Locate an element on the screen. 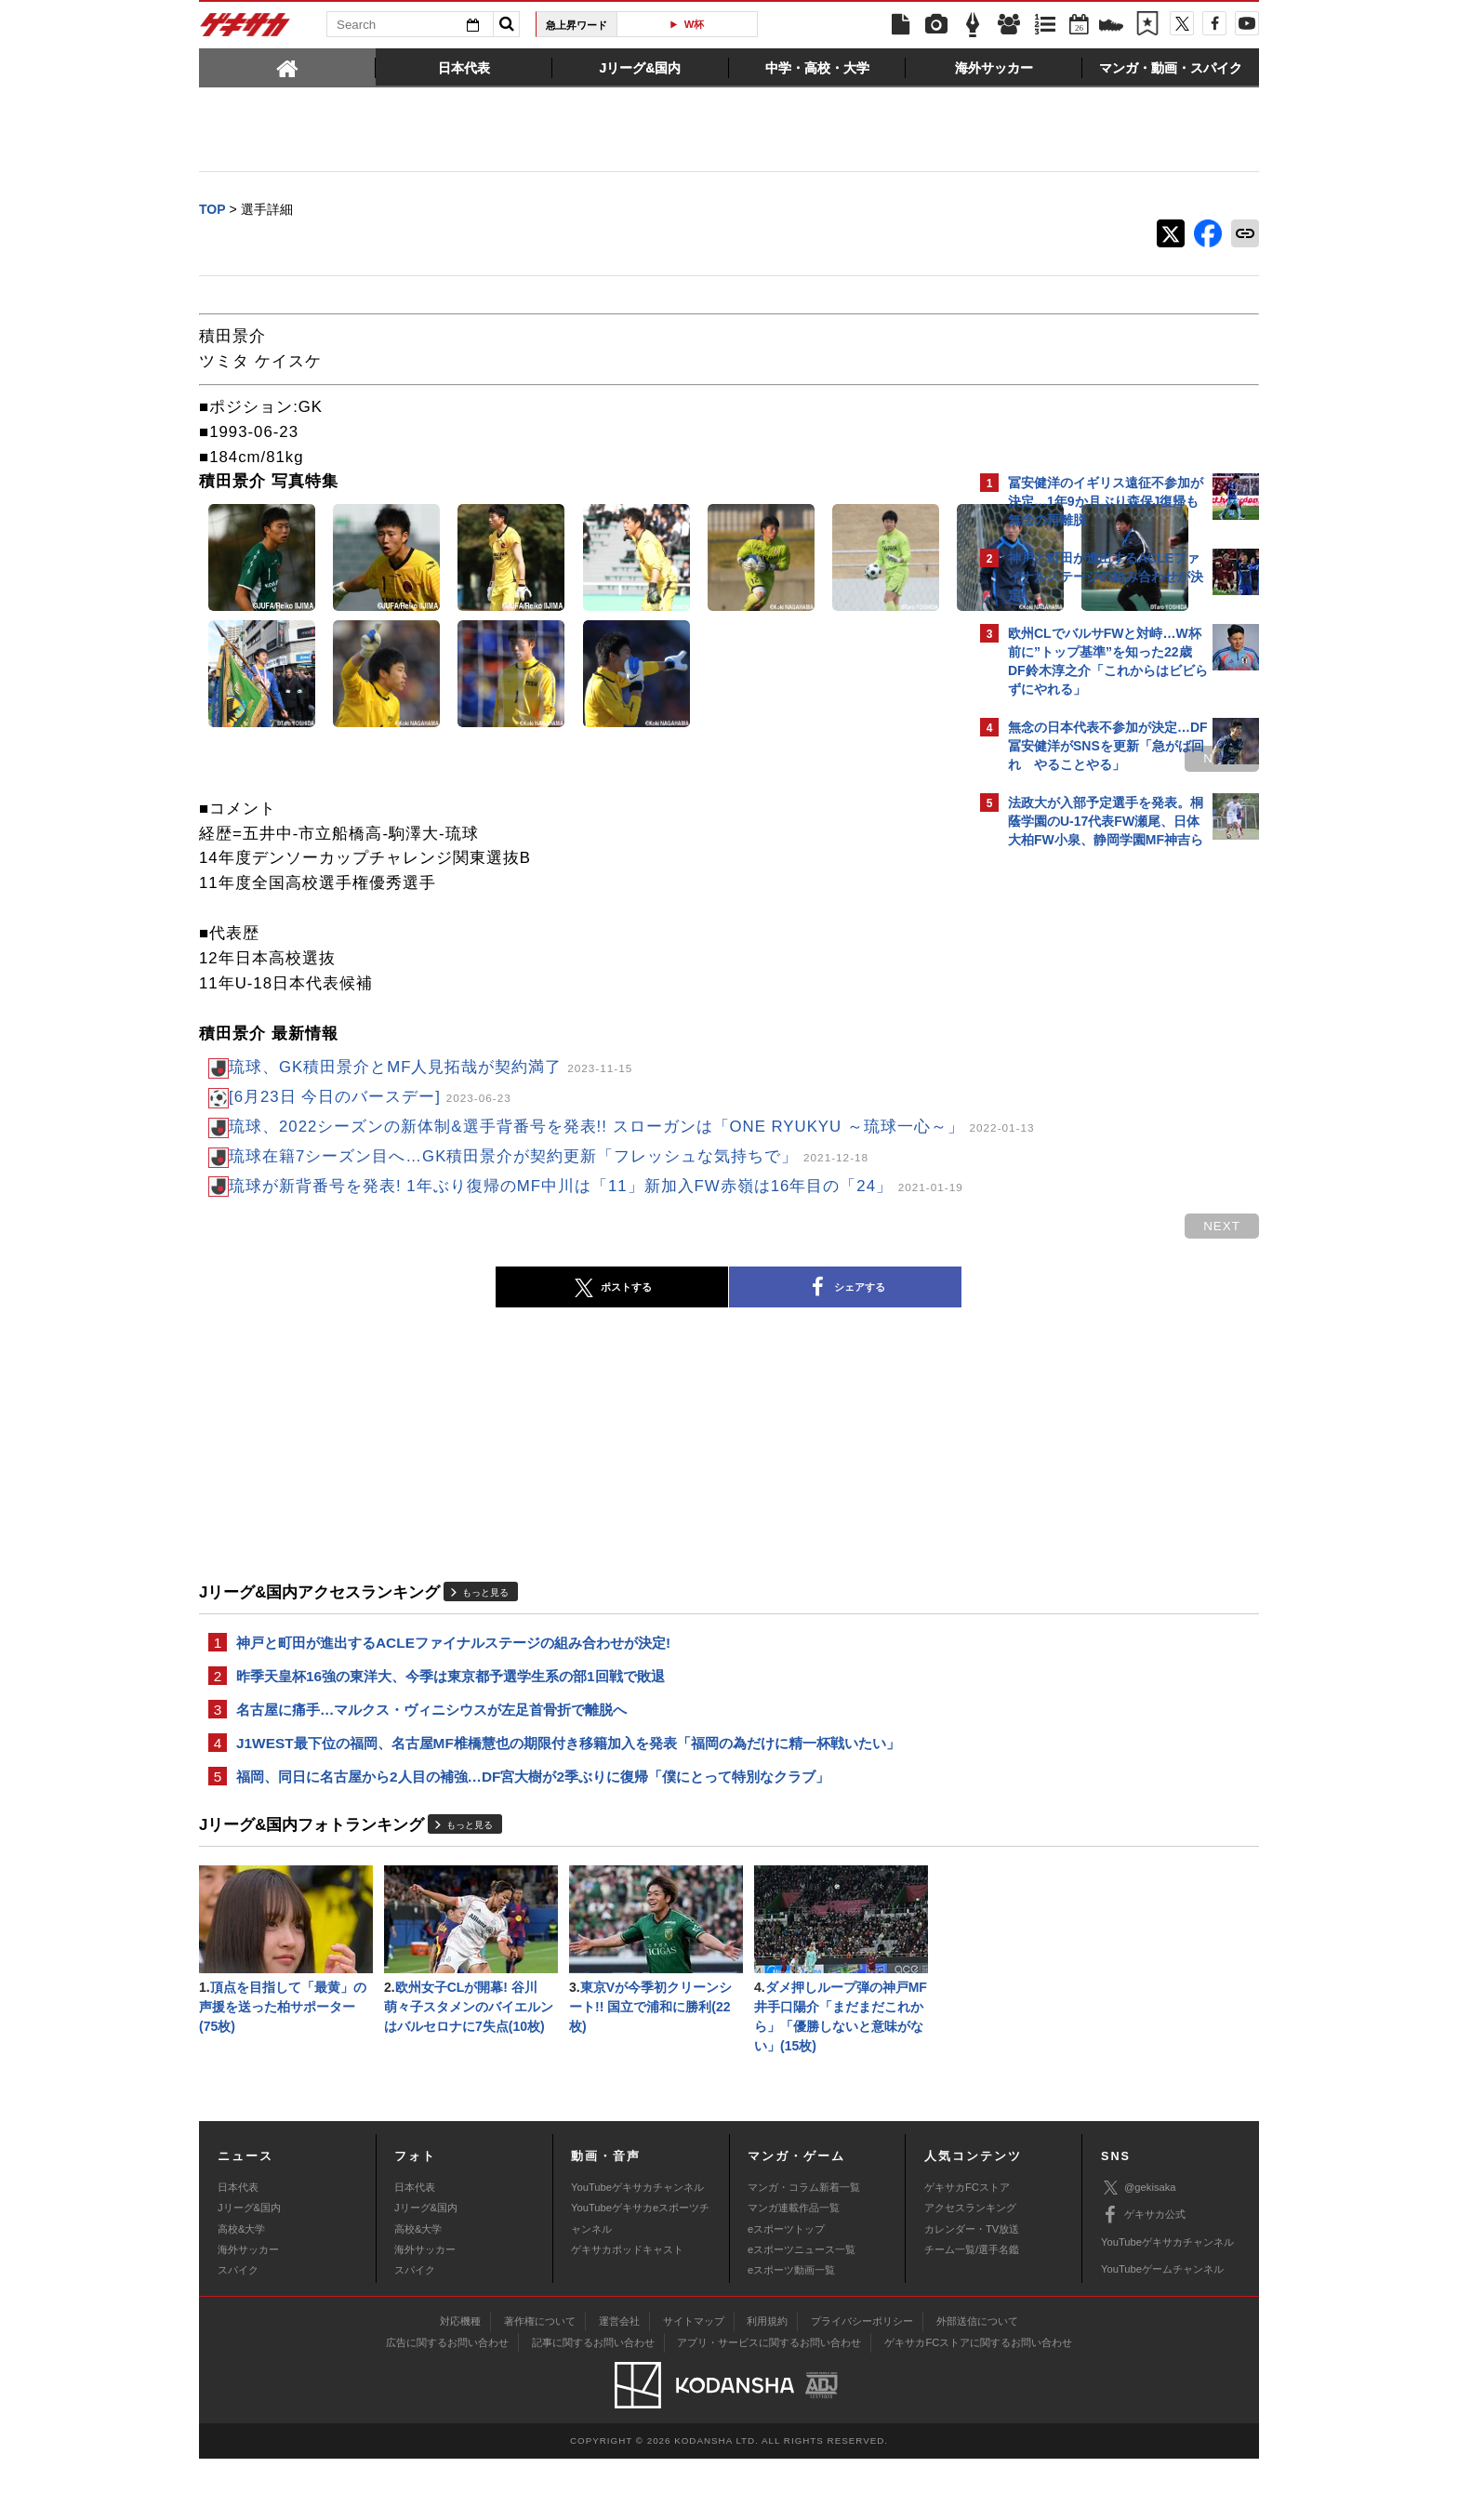  広告に関するお問い合わせ is located at coordinates (447, 2403).